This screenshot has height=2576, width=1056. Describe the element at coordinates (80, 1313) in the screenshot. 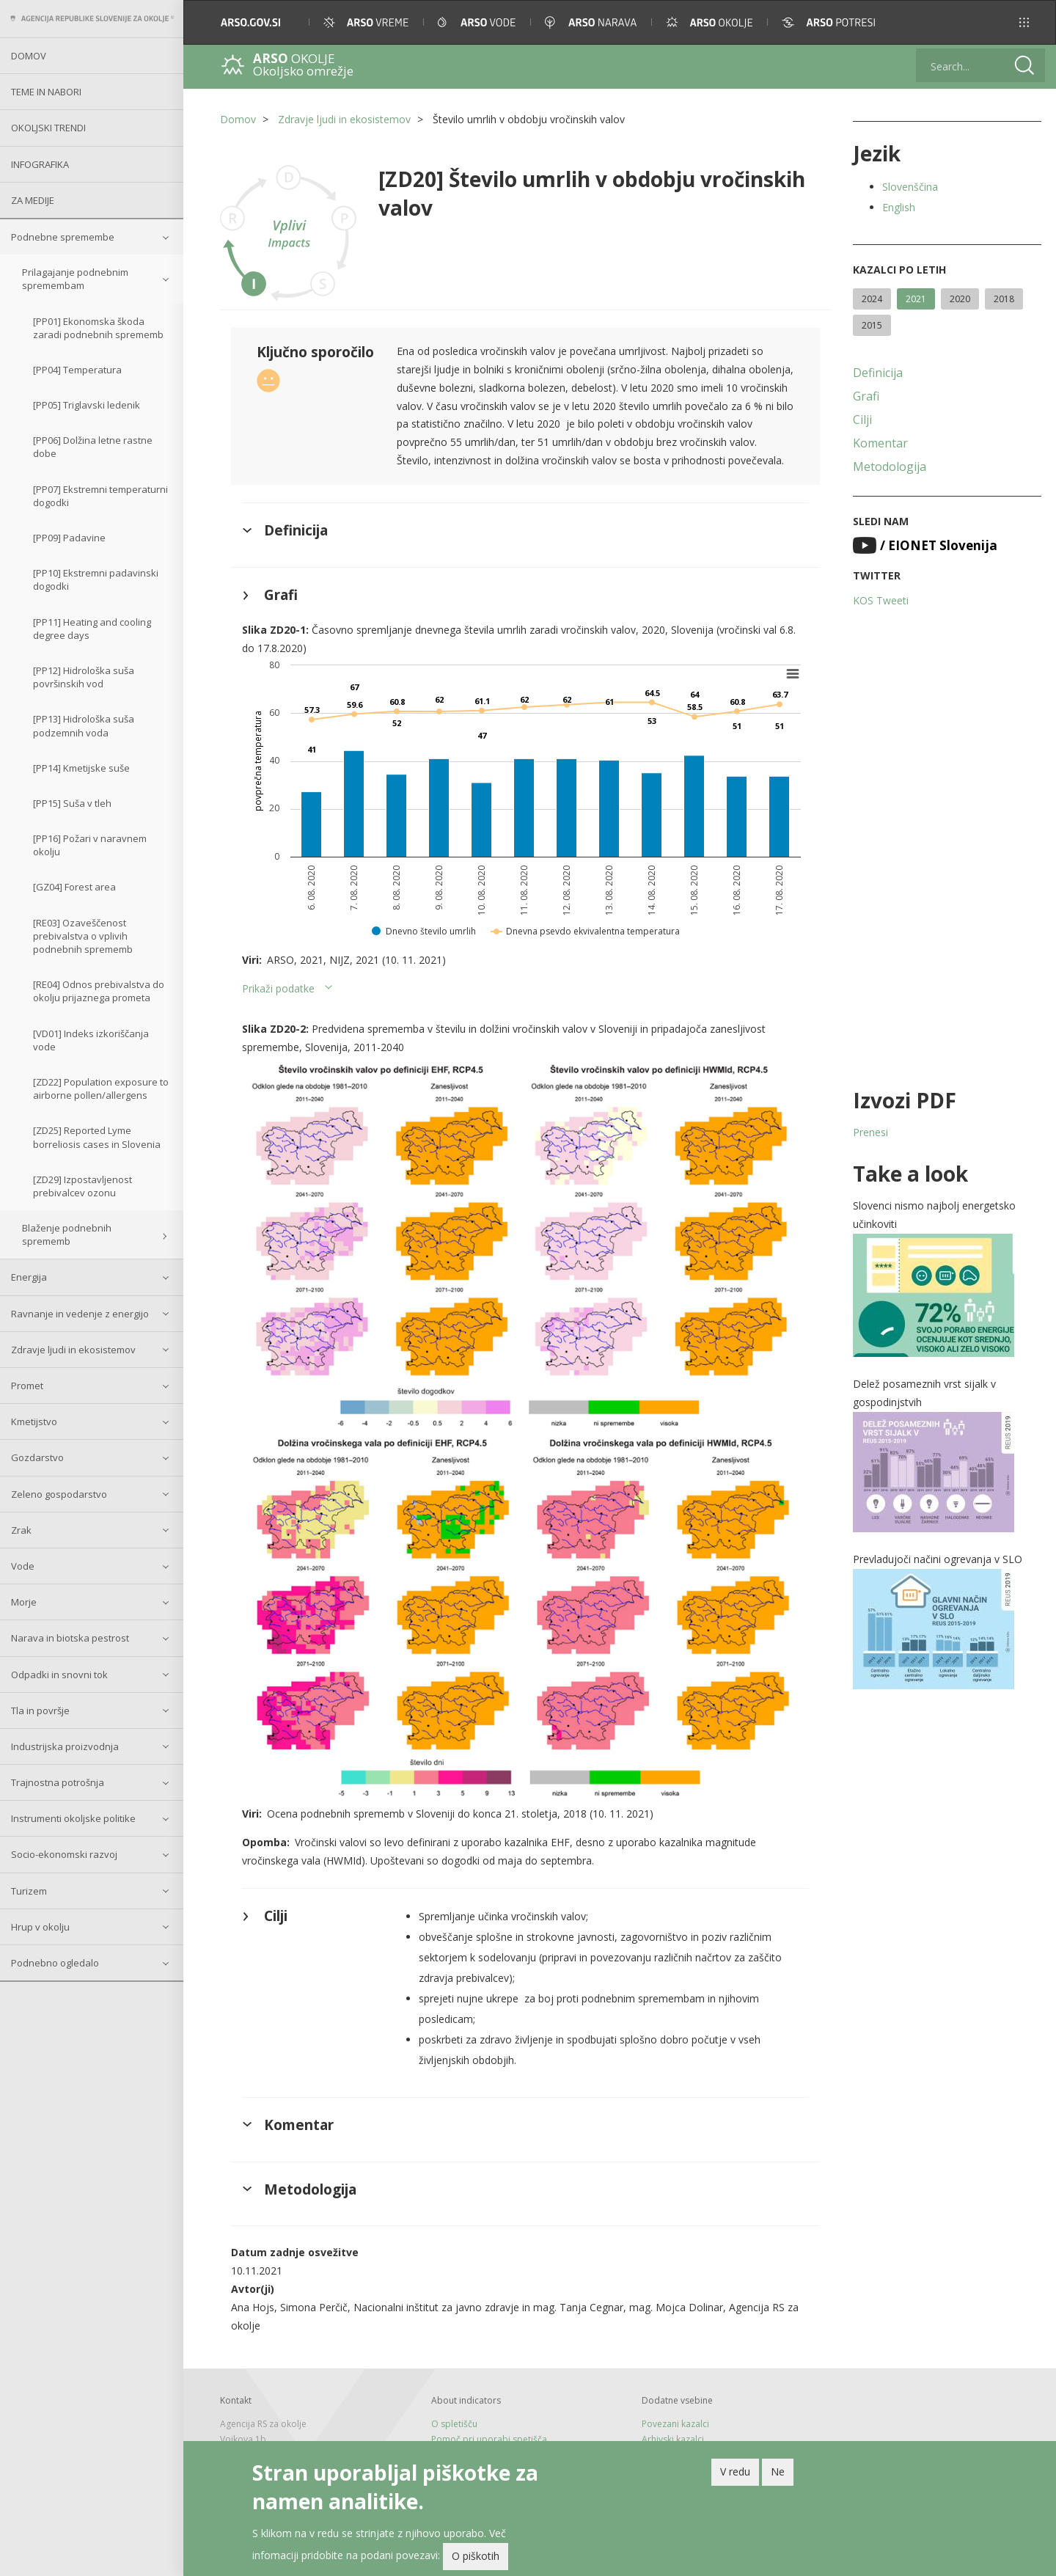

I see `Ravnanje in vedenje z energijo` at that location.